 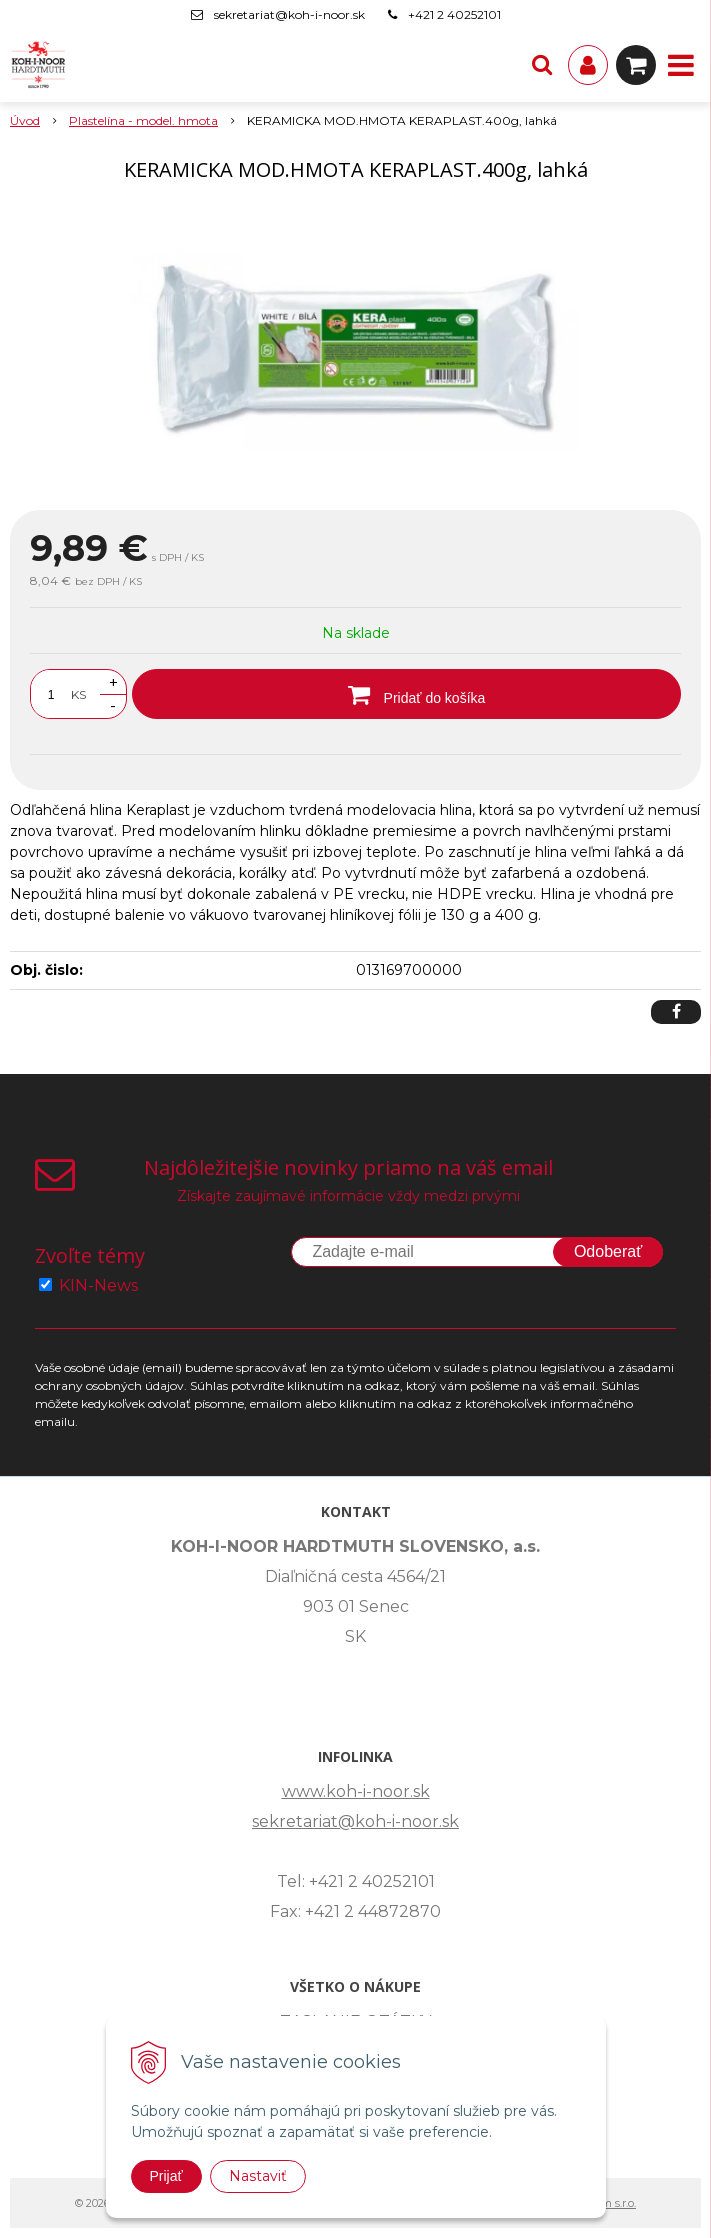 What do you see at coordinates (608, 1251) in the screenshot?
I see `Odoberať` at bounding box center [608, 1251].